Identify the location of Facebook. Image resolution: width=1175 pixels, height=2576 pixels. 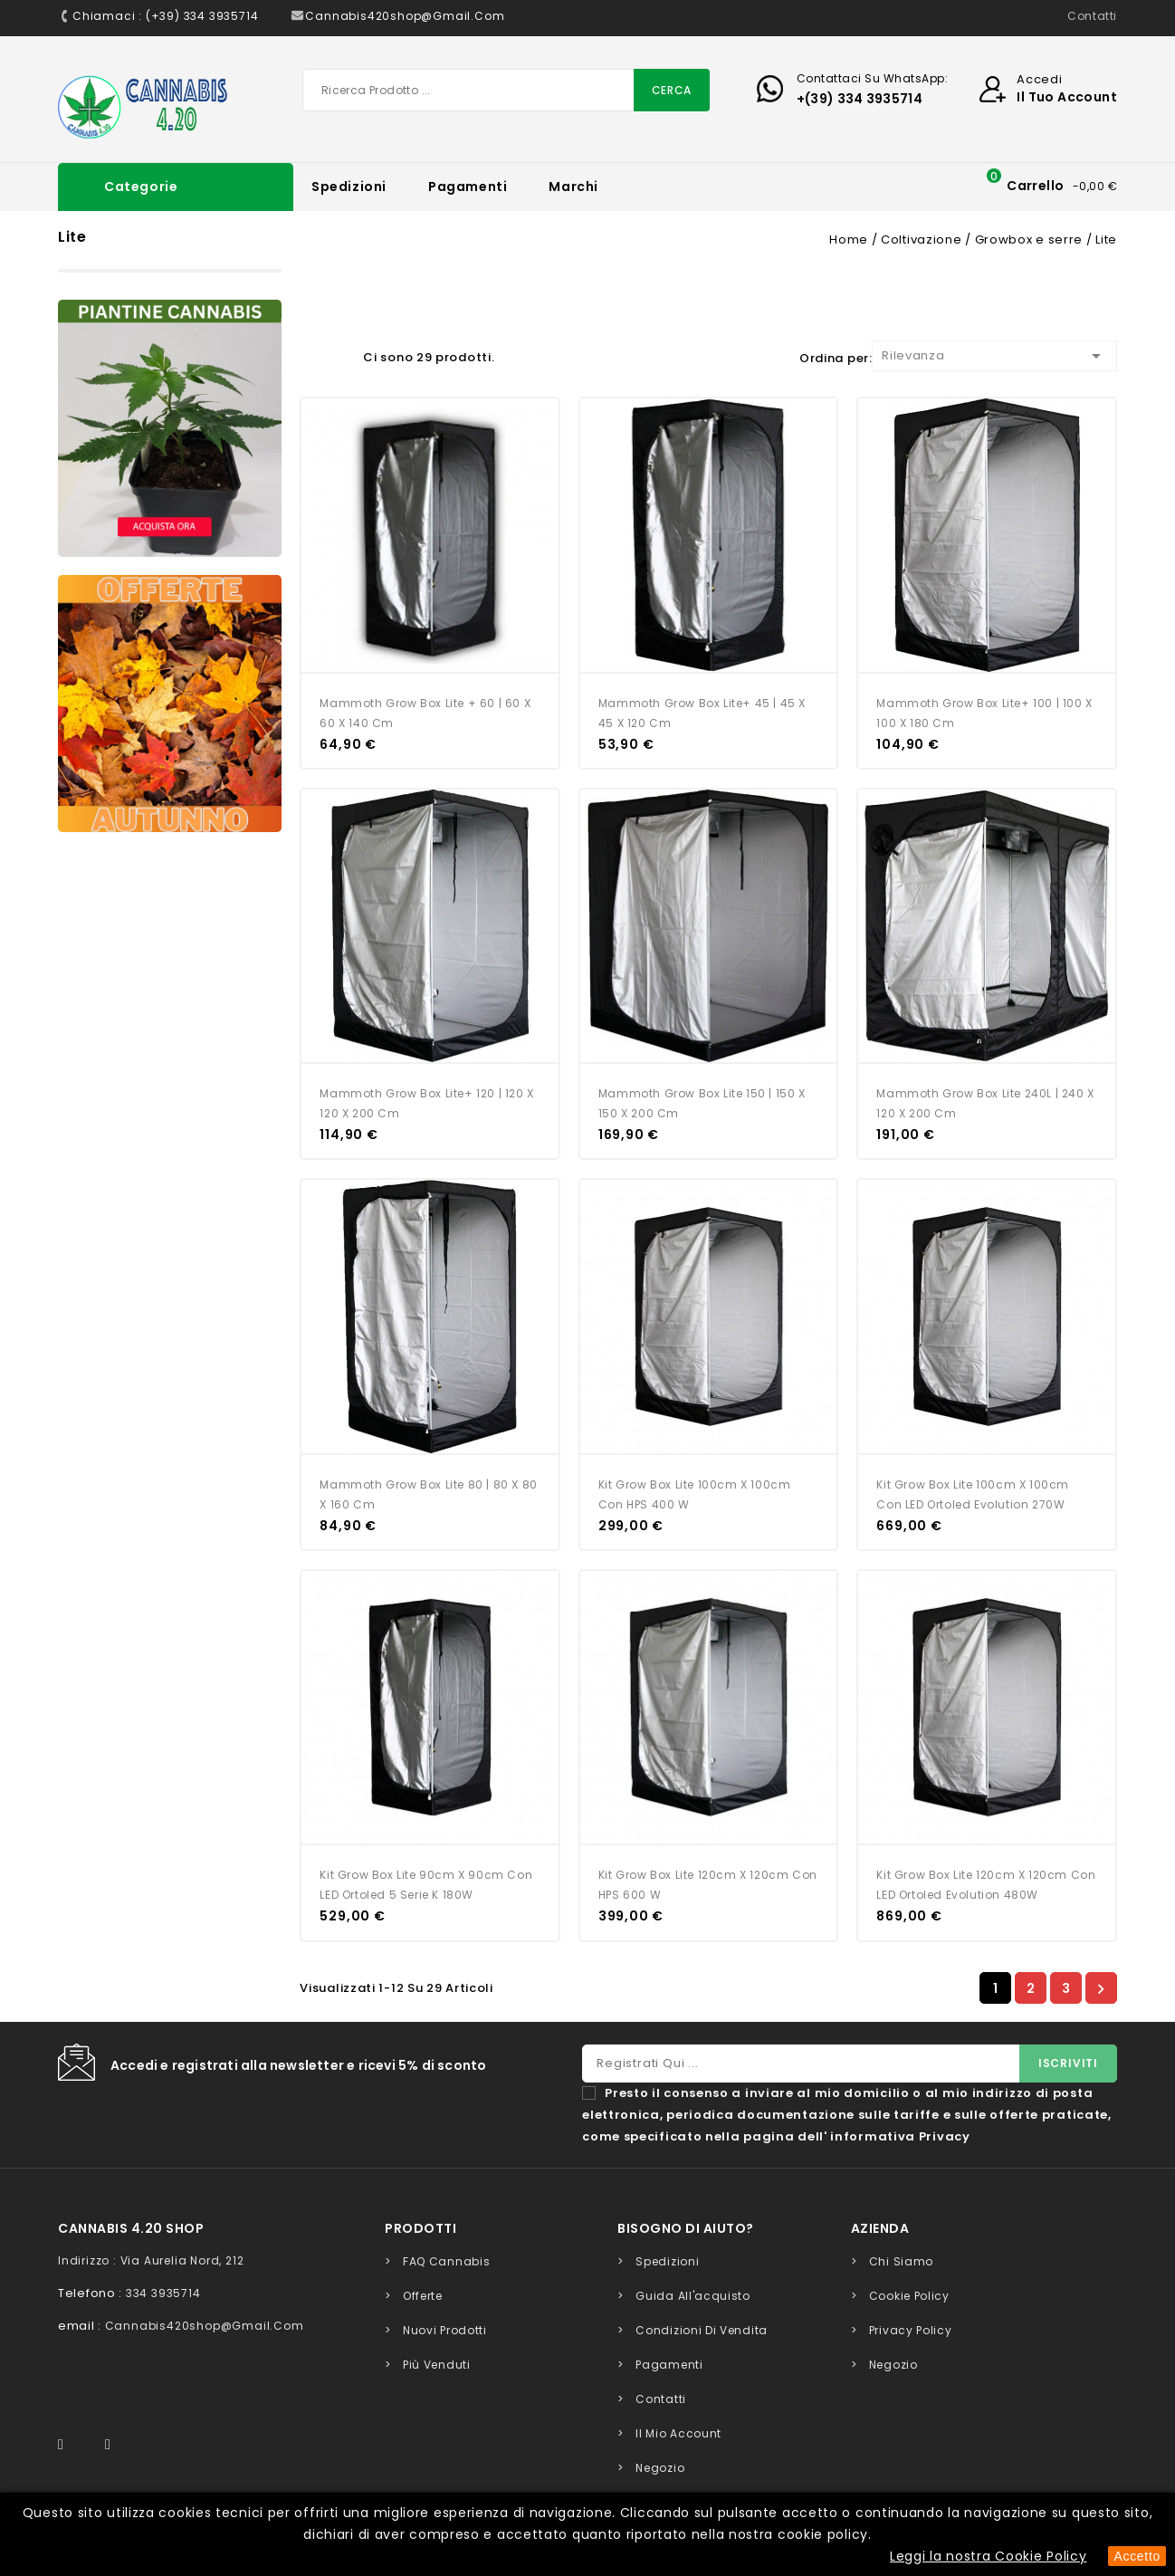
(70, 2444).